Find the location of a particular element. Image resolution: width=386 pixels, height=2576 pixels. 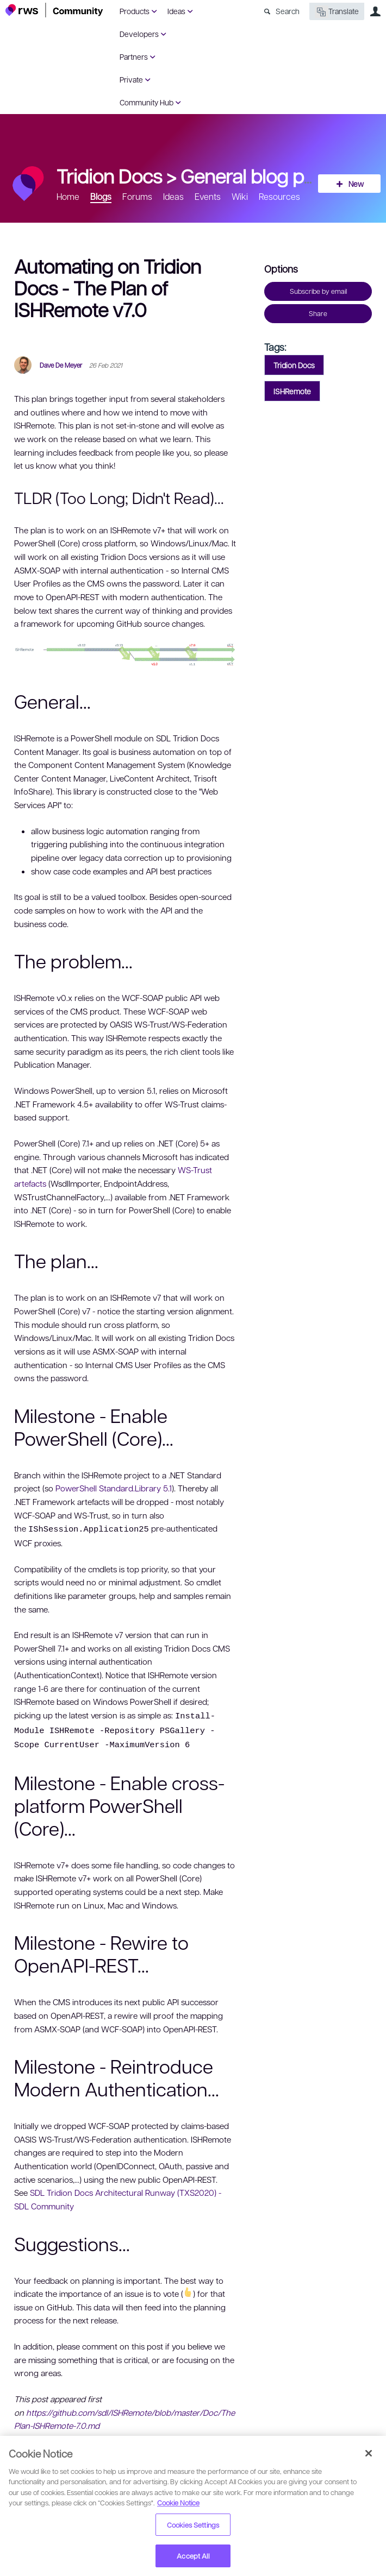

Cookie Notice [More information about your privacy, opens in a new tab] is located at coordinates (178, 2502).